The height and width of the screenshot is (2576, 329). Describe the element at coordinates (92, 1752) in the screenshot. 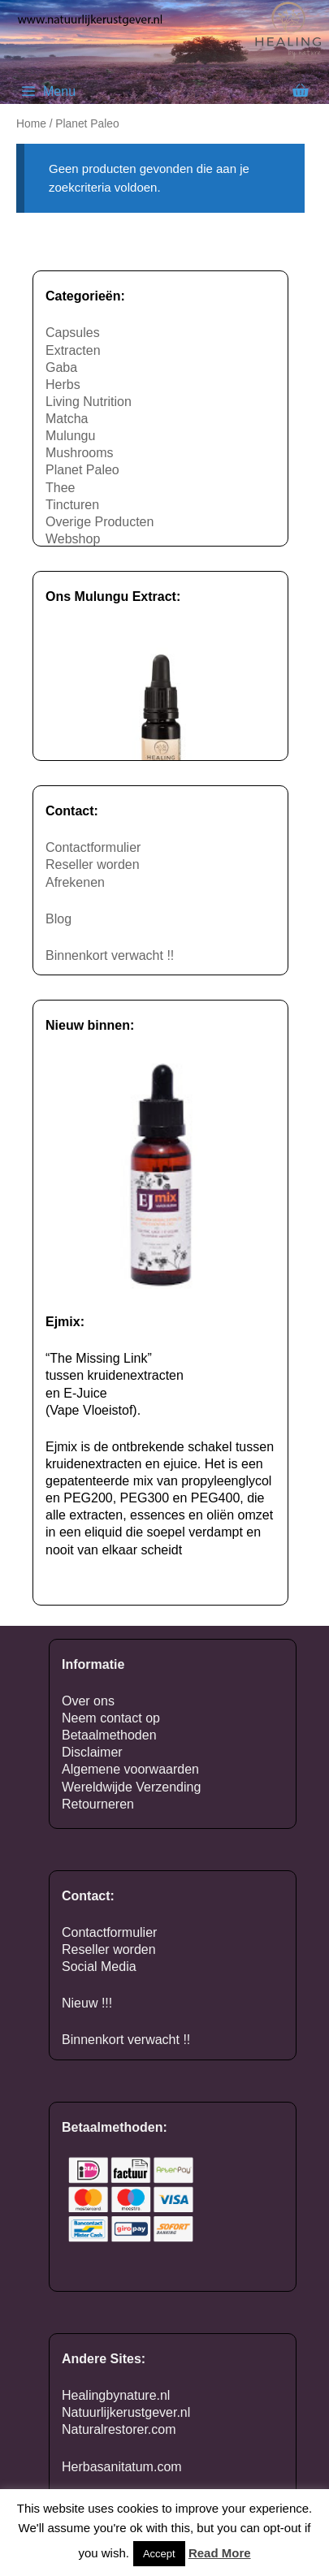

I see `Disclaimer` at that location.